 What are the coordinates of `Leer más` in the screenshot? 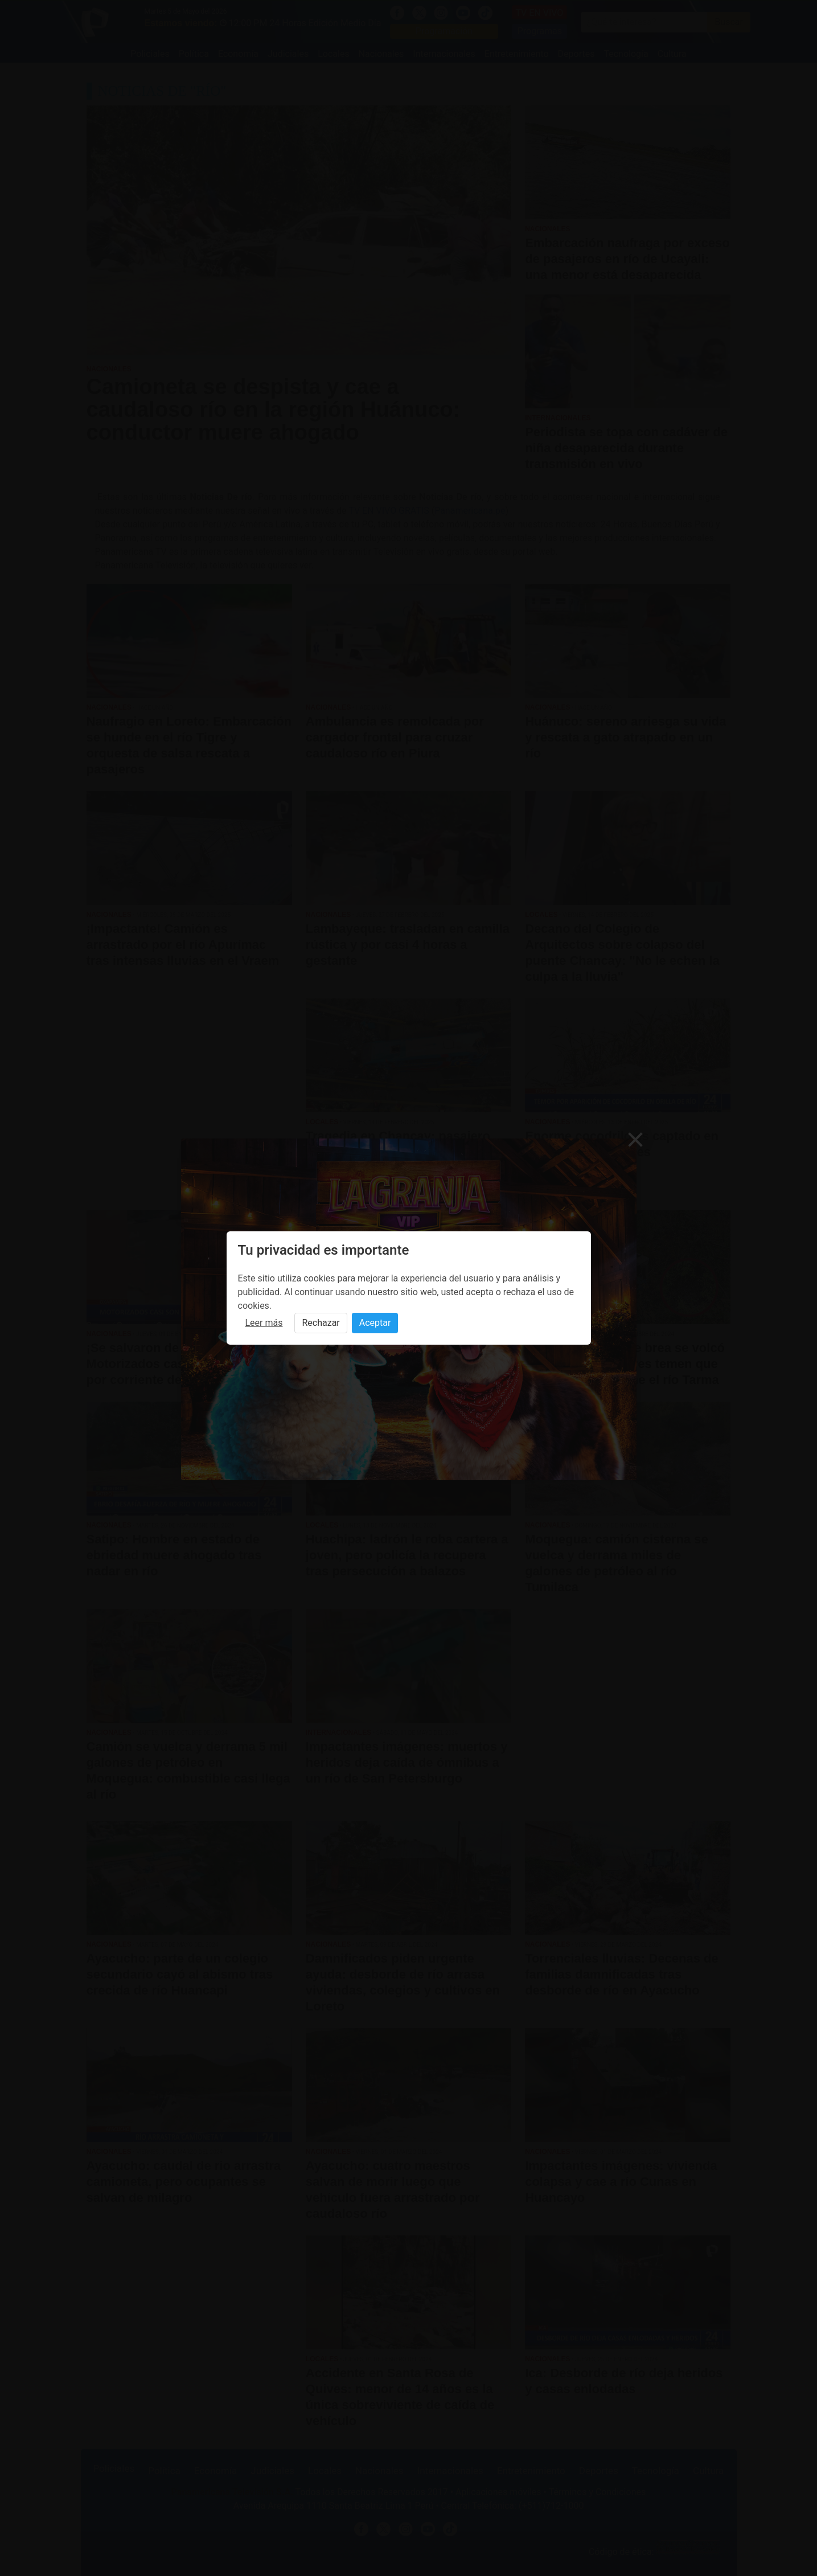 It's located at (264, 1322).